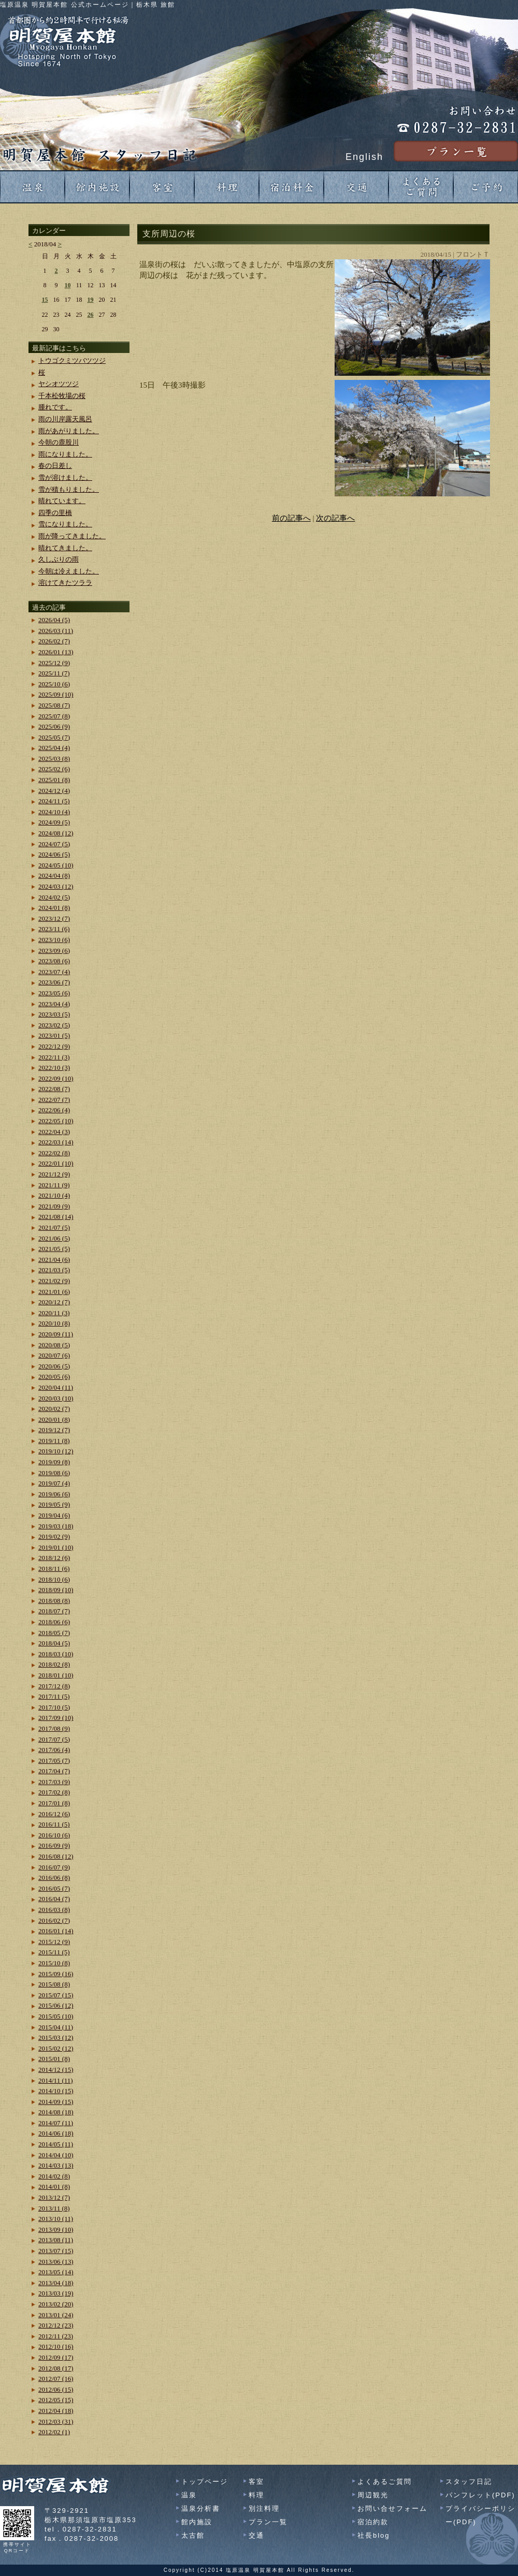 This screenshot has width=518, height=2576. Describe the element at coordinates (54, 1206) in the screenshot. I see `2021/09 (9)` at that location.